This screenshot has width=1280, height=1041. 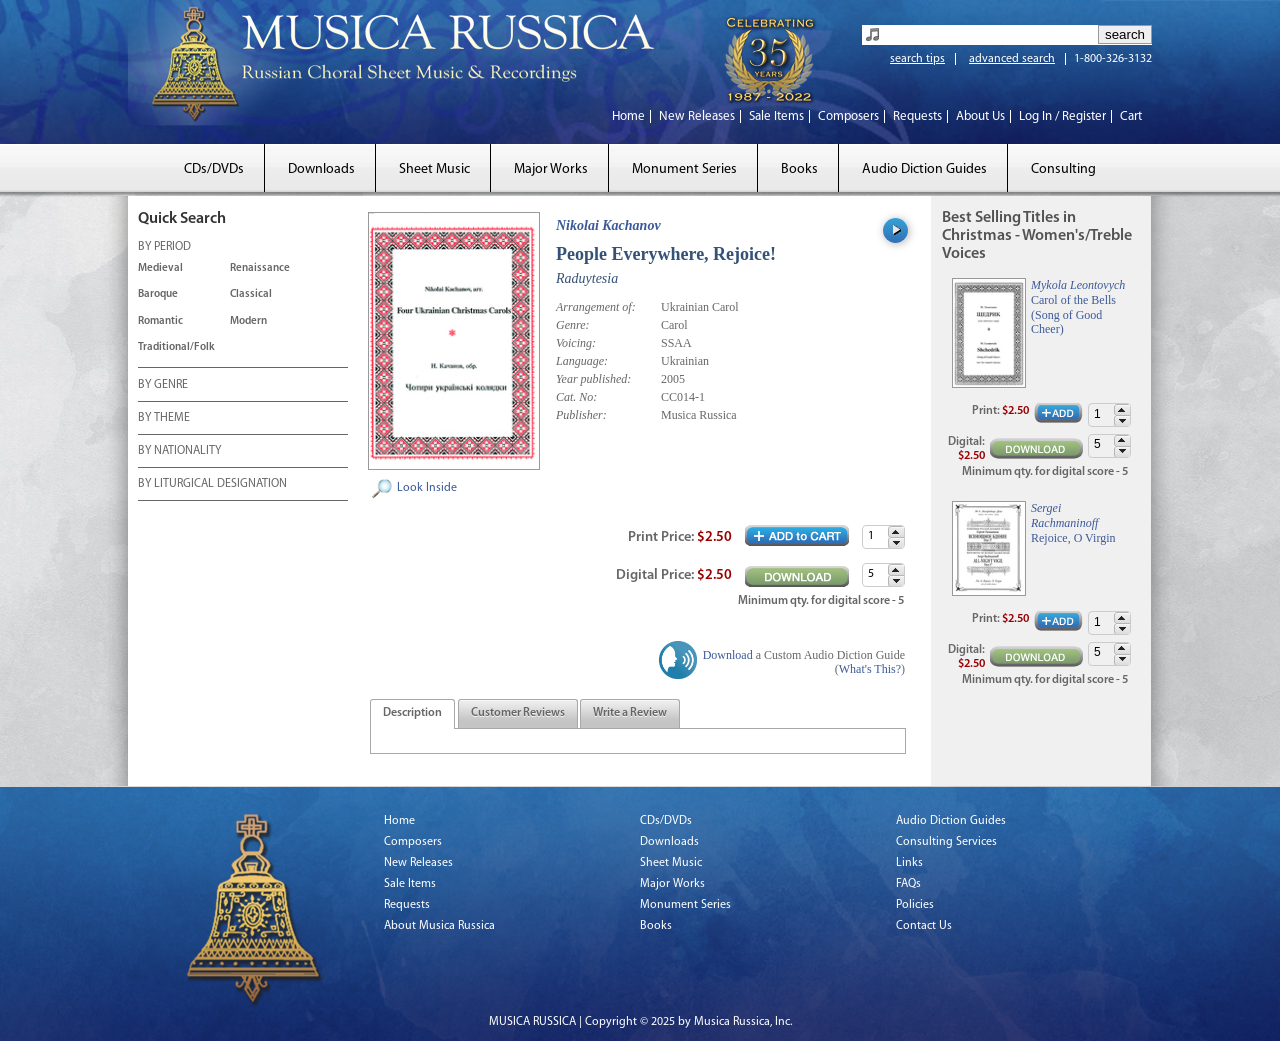 I want to click on Home, so click(x=628, y=116).